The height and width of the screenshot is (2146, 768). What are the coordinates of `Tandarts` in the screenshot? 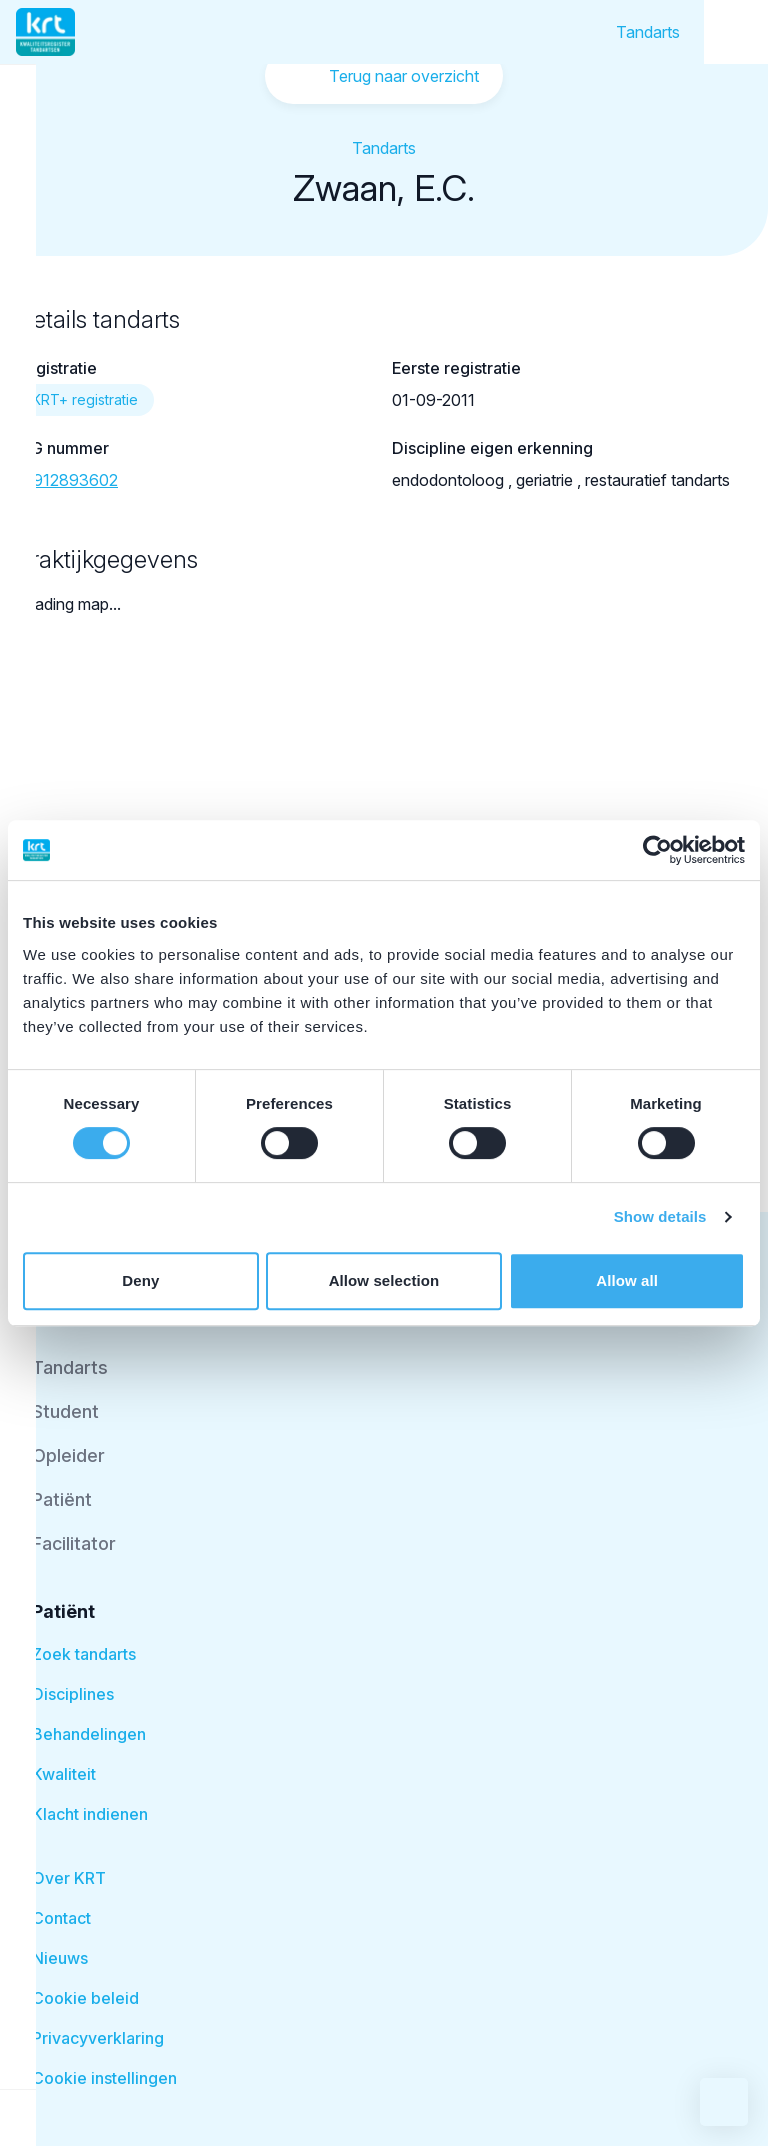 It's located at (648, 32).